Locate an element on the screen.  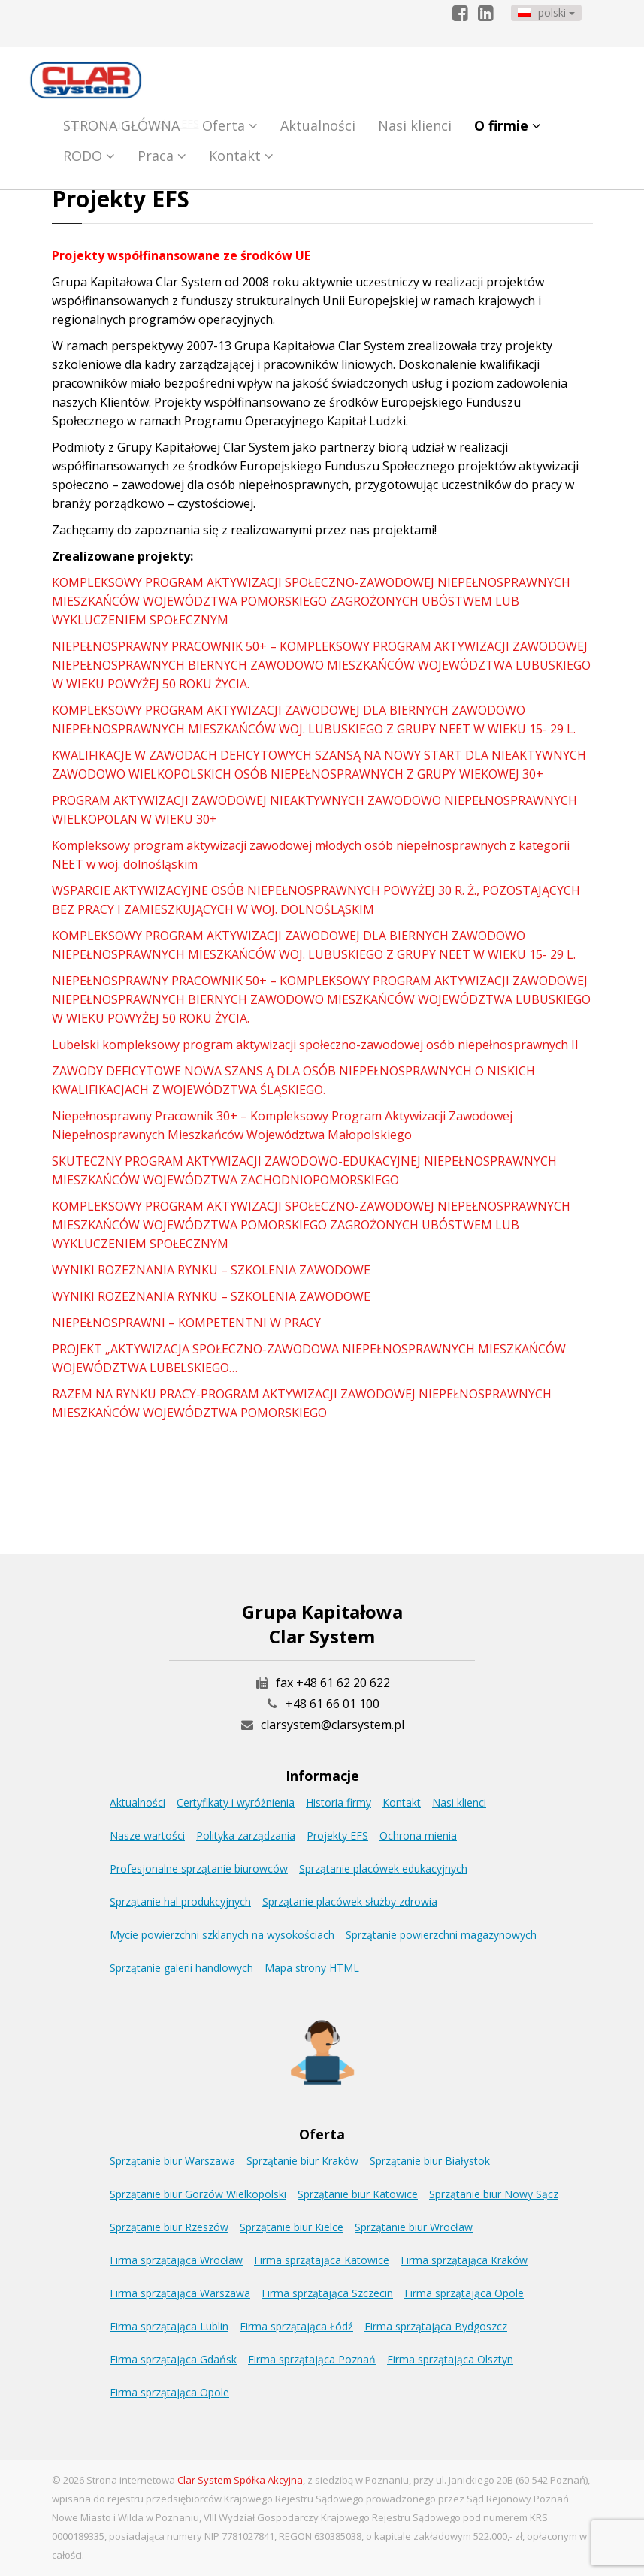
Nasi klienci is located at coordinates (415, 125).